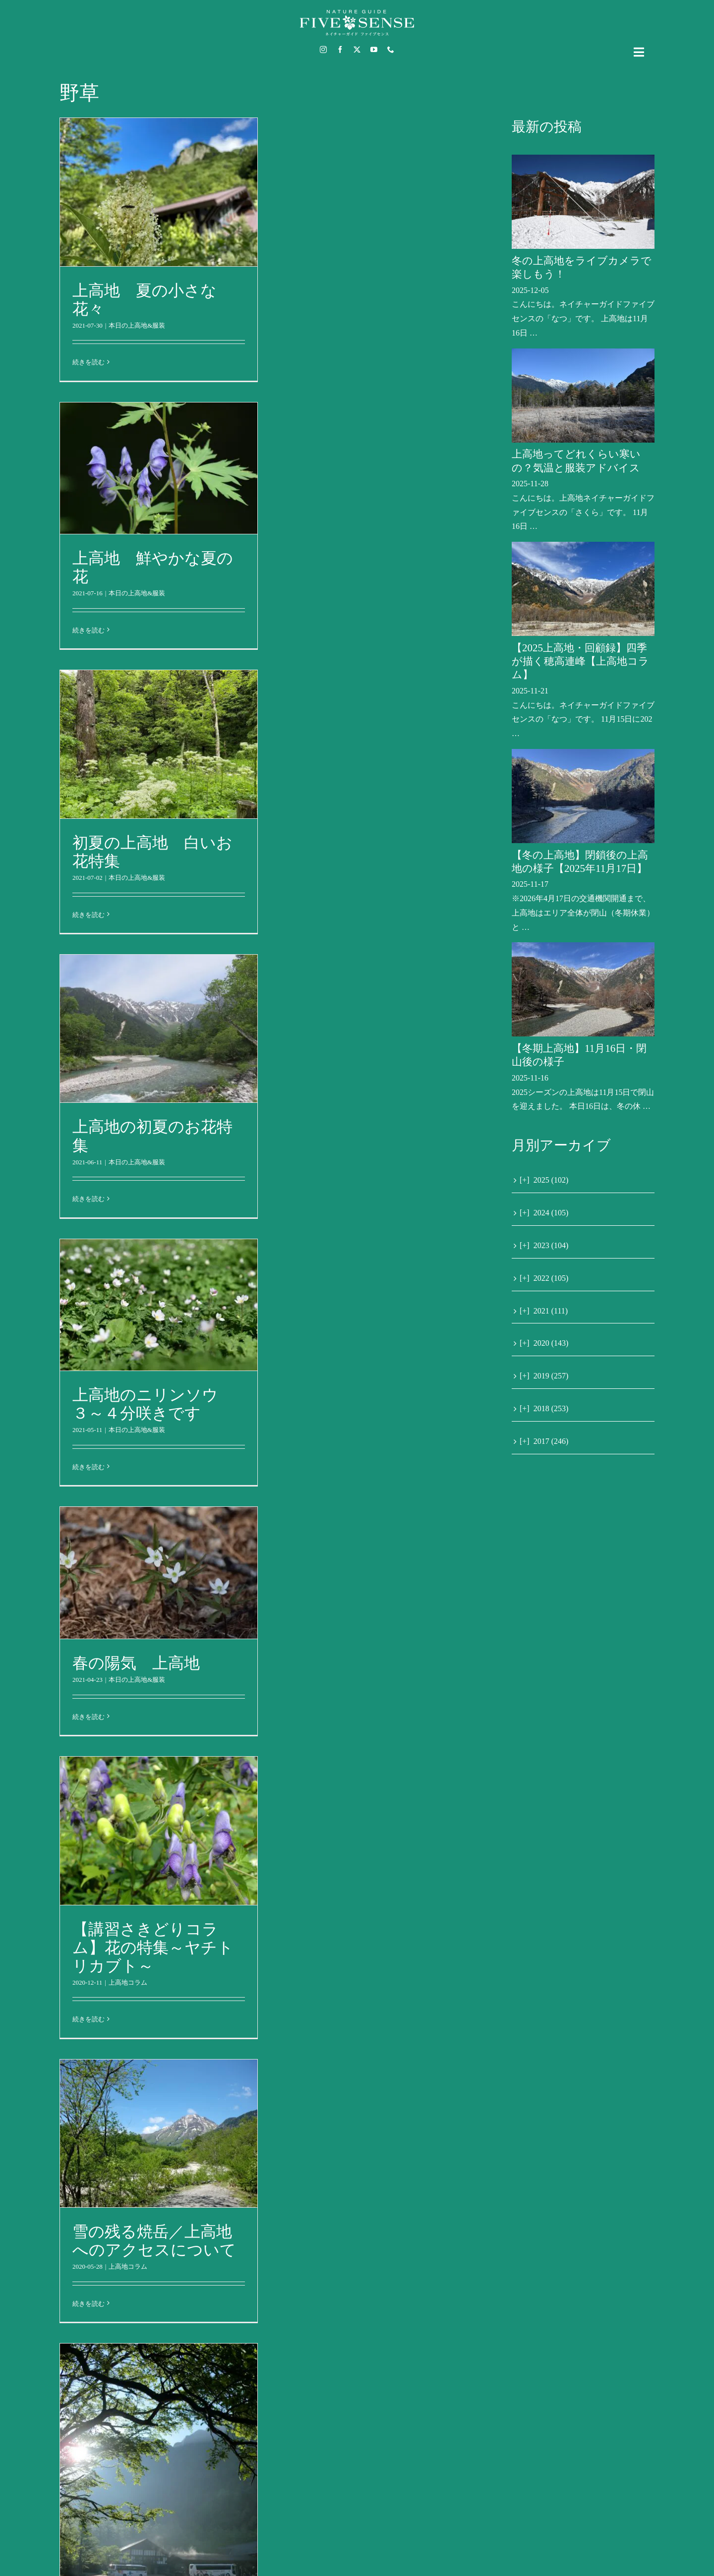 This screenshot has width=714, height=2576. Describe the element at coordinates (357, 49) in the screenshot. I see `[twitter]` at that location.